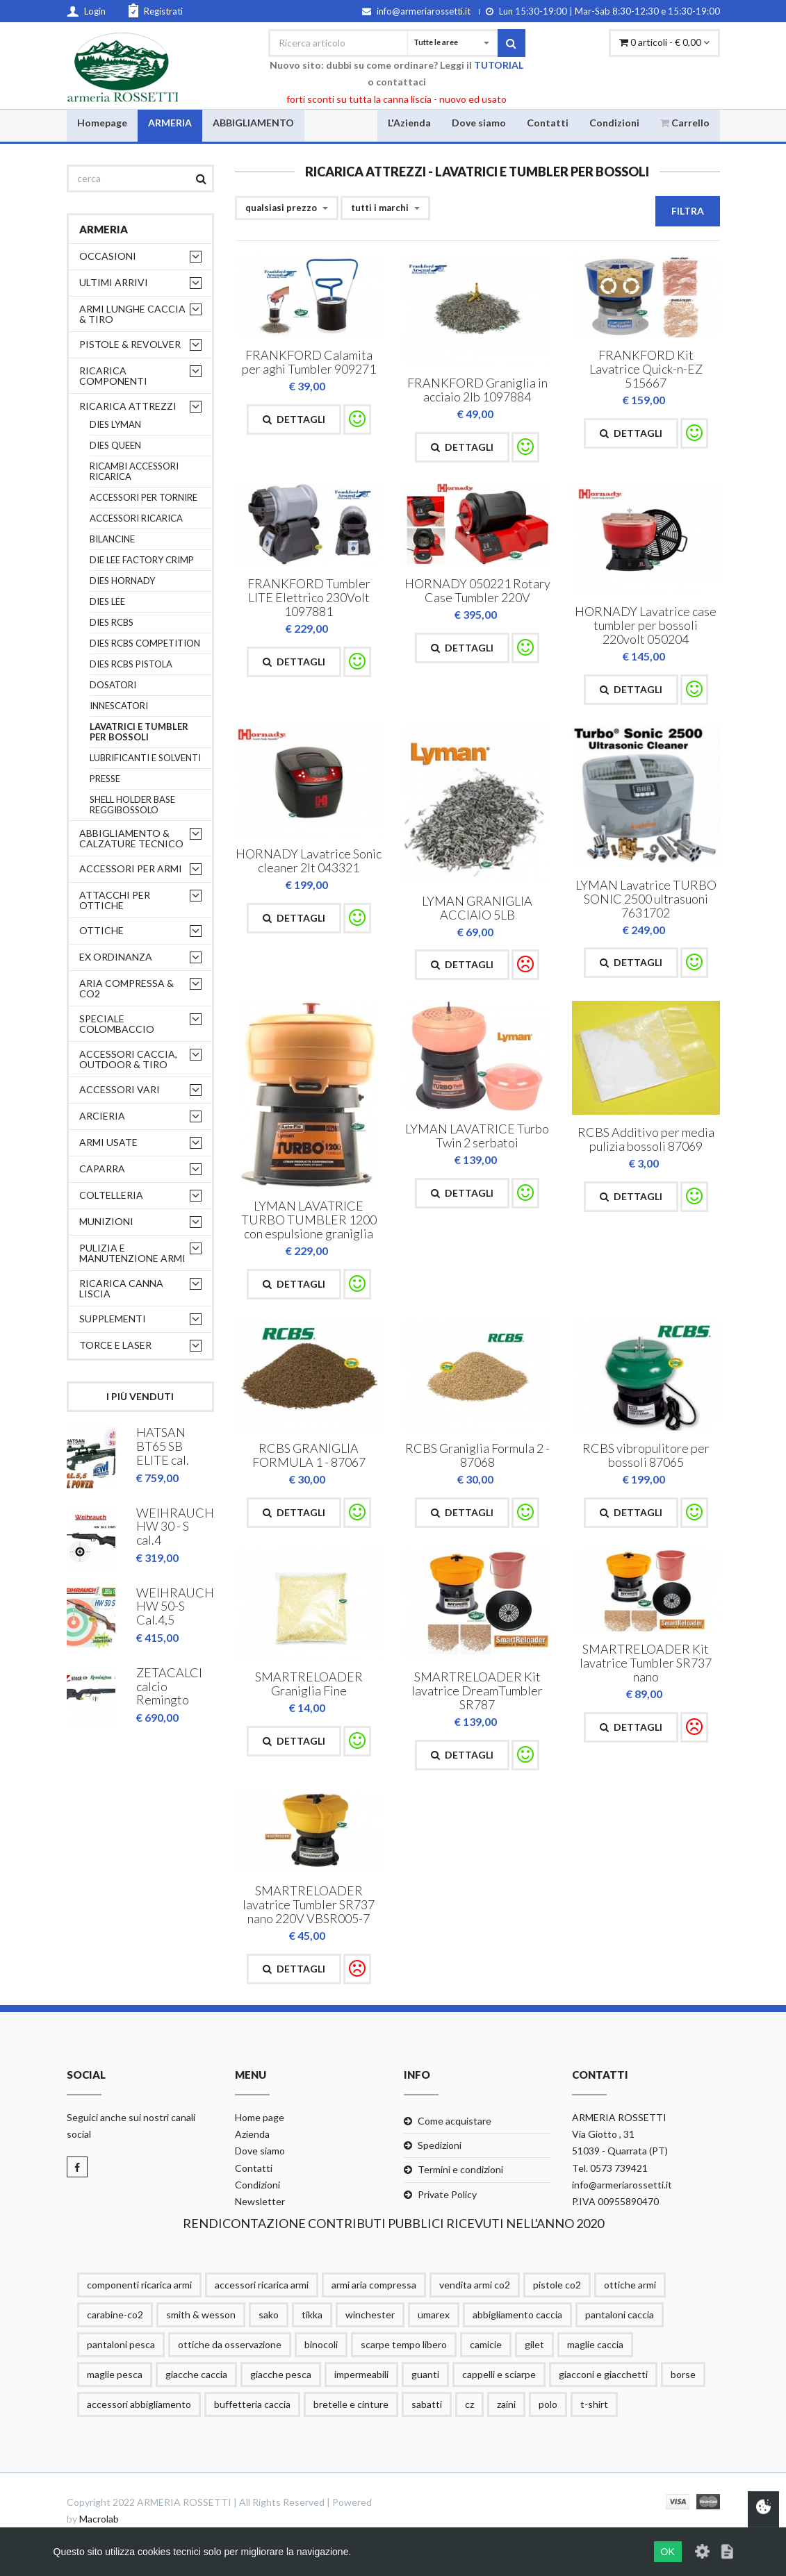 This screenshot has width=786, height=2576. I want to click on ACCESSORI PER TORNIRE, so click(143, 497).